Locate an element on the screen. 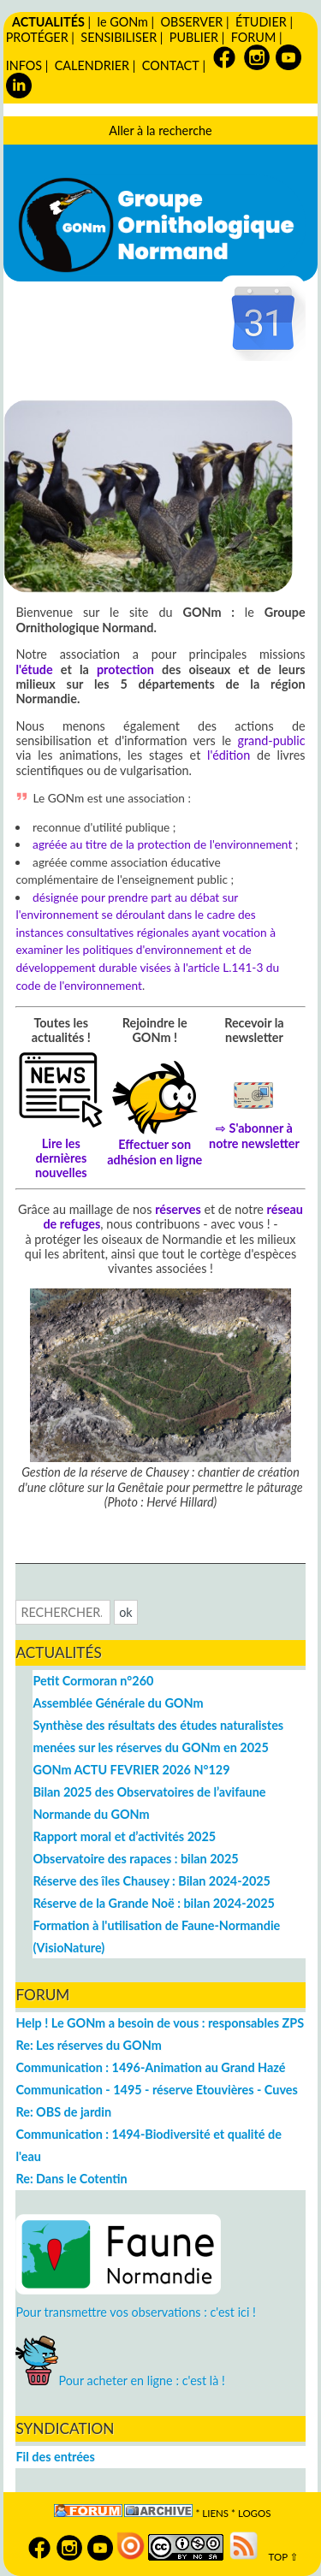  Réserve de la Grande Noë : bilan 2024-2025 is located at coordinates (153, 1903).